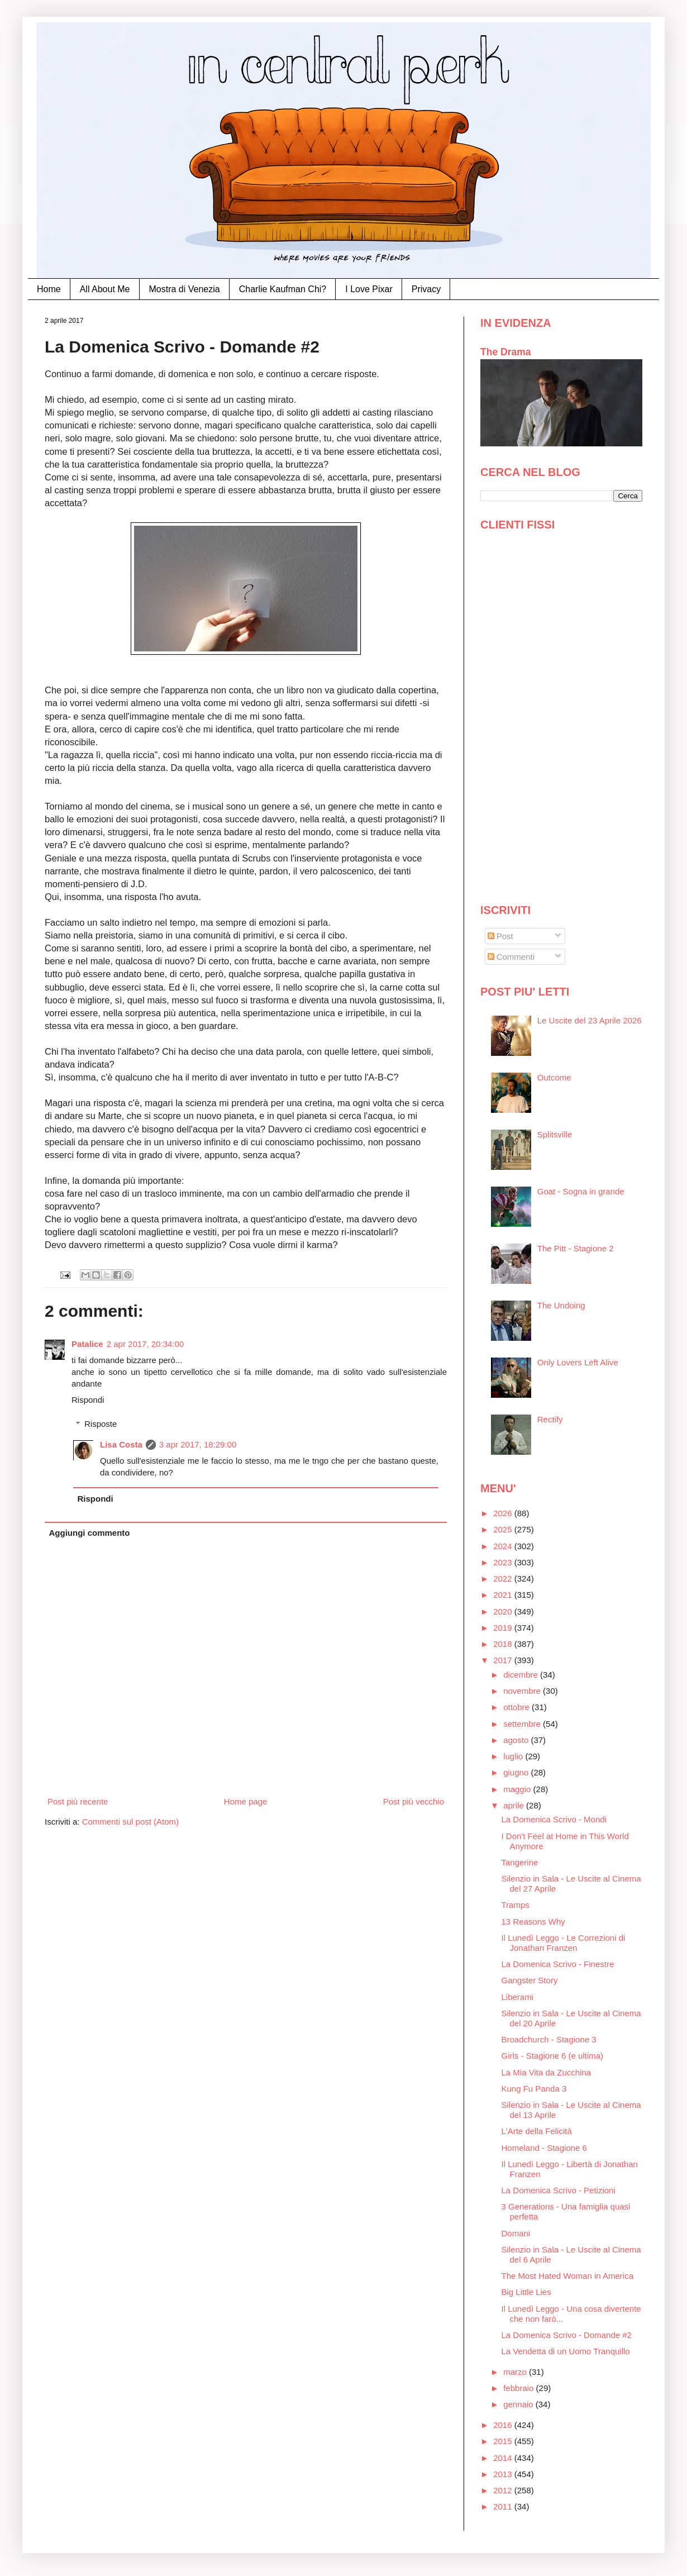 The width and height of the screenshot is (687, 2576). Describe the element at coordinates (520, 1862) in the screenshot. I see `Tangerine` at that location.